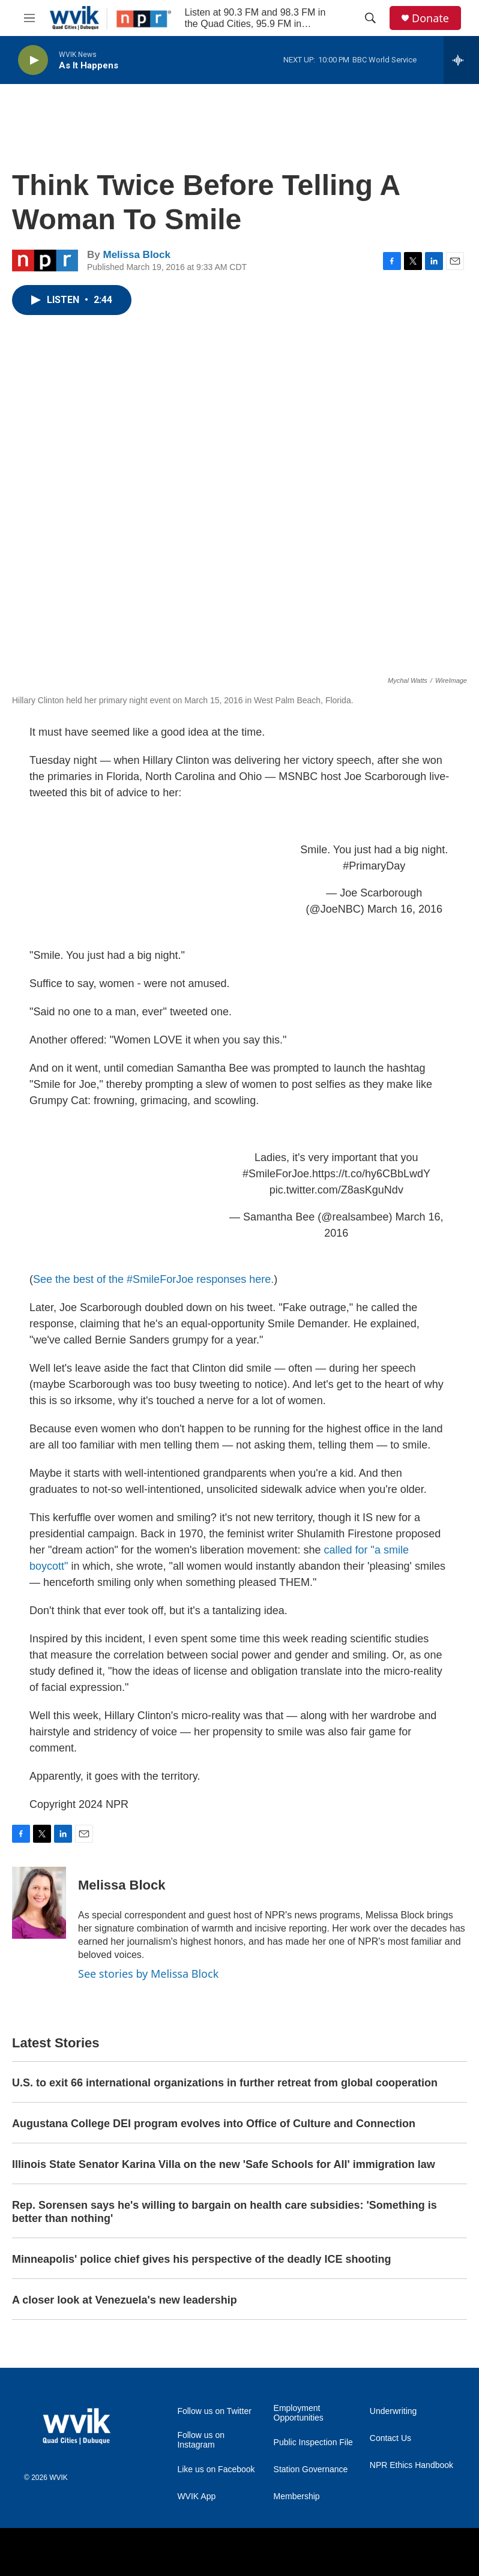 The width and height of the screenshot is (479, 2576). What do you see at coordinates (214, 2411) in the screenshot?
I see `Follow us on Twitter` at bounding box center [214, 2411].